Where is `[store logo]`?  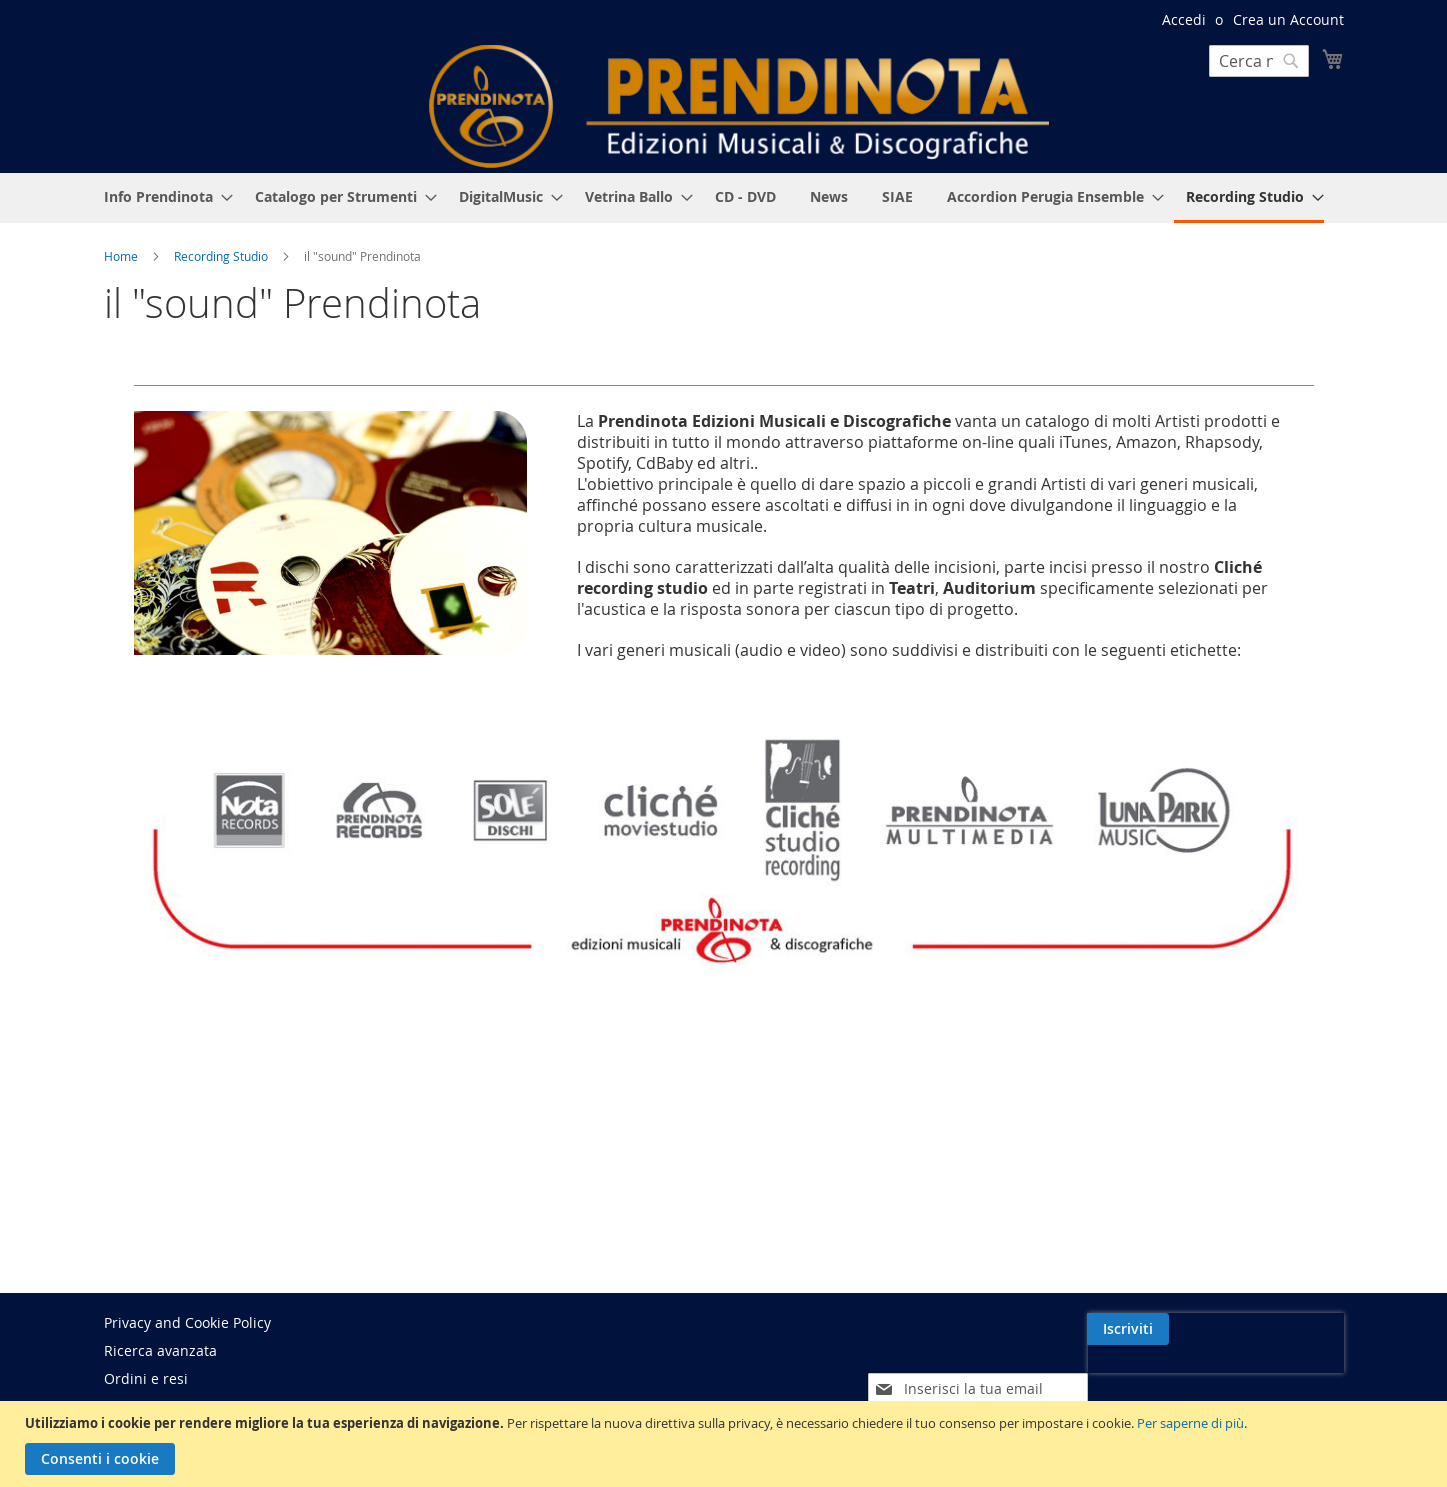
[store logo] is located at coordinates (739, 106).